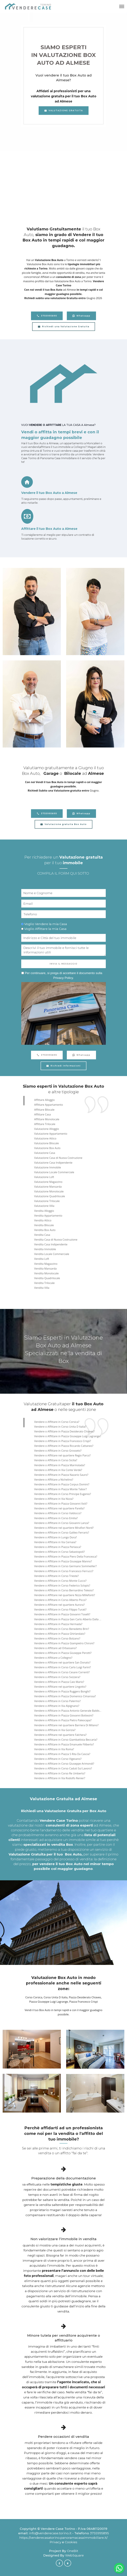 Image resolution: width=127 pixels, height=2576 pixels. I want to click on Vendere o Affittare in Via Roma?, so click(54, 1749).